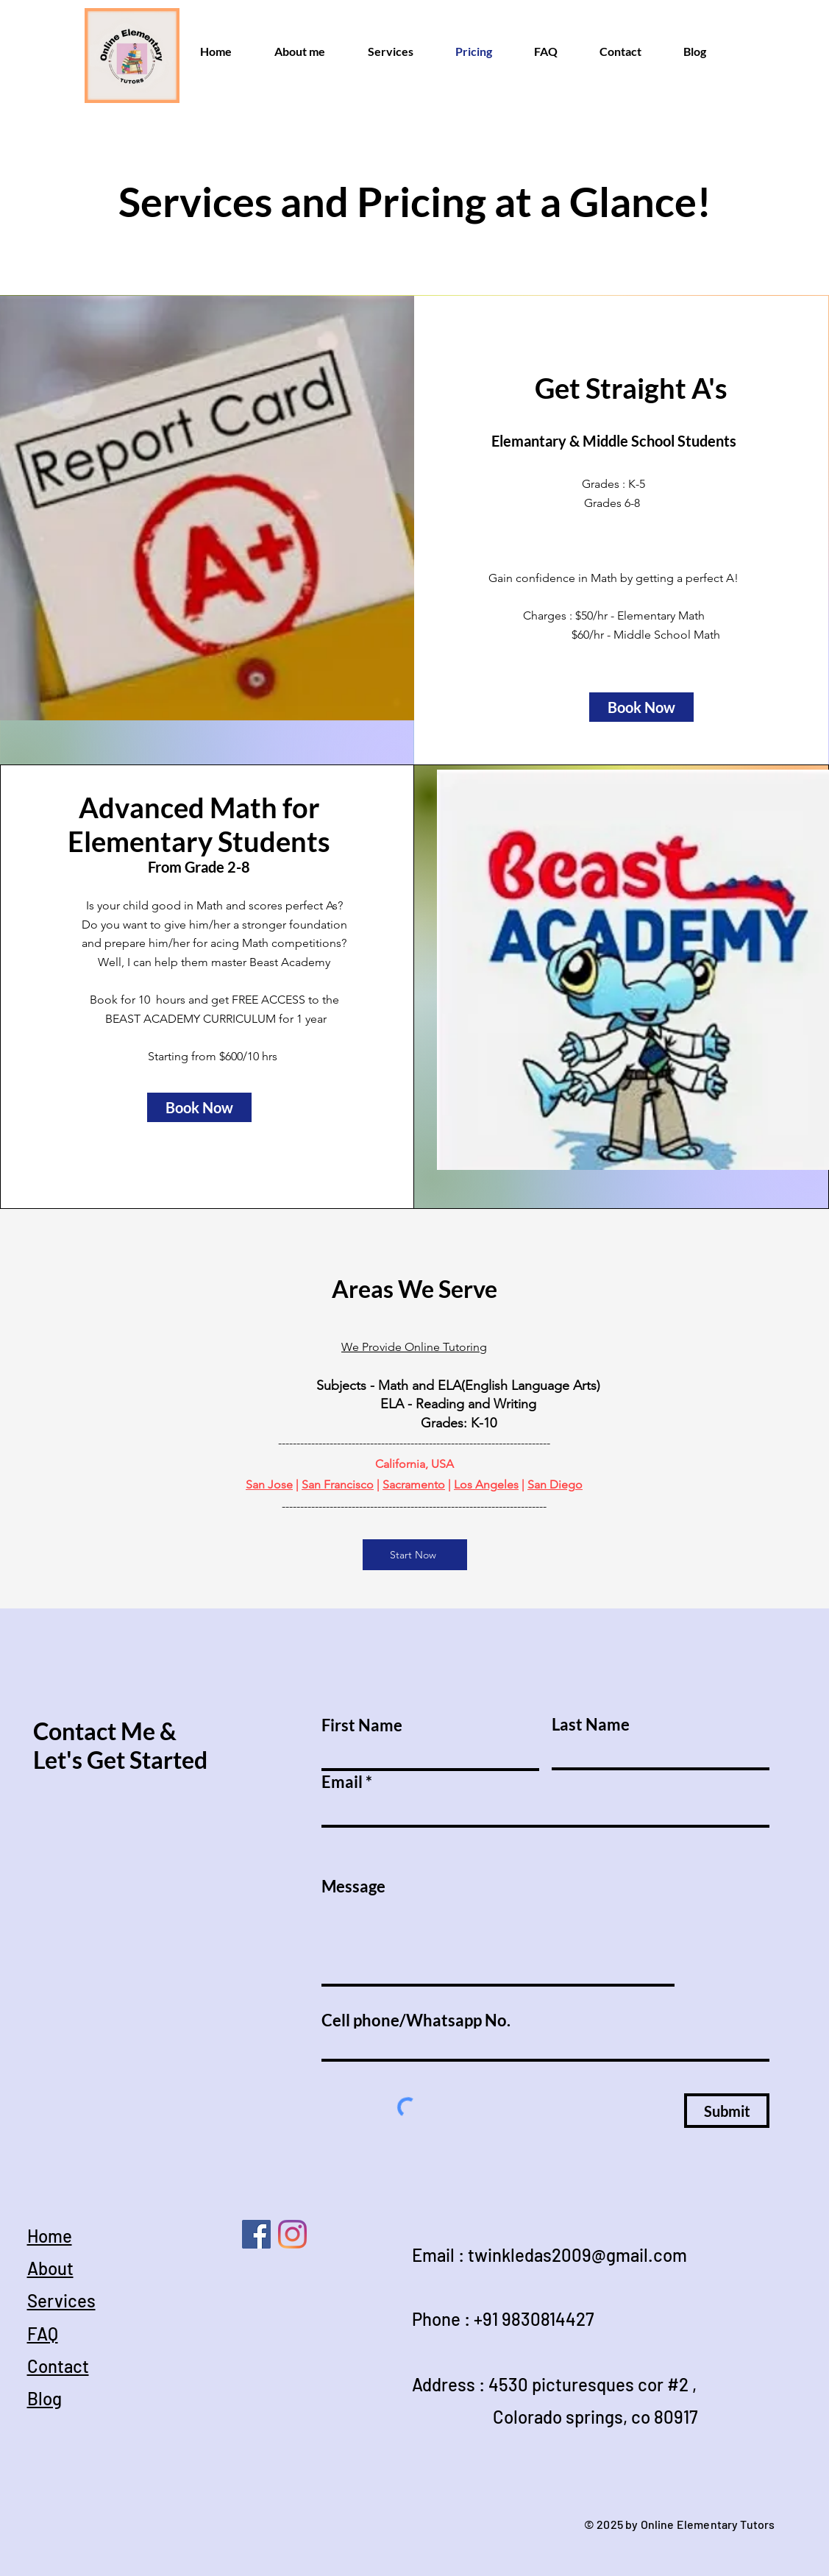 The height and width of the screenshot is (2576, 829). Describe the element at coordinates (61, 2300) in the screenshot. I see `Services` at that location.